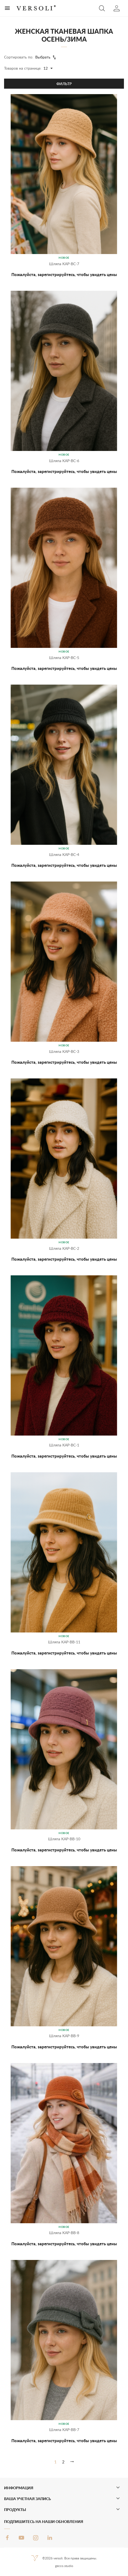  What do you see at coordinates (64, 1641) in the screenshot?
I see `Шляпа KAP-BB-11` at bounding box center [64, 1641].